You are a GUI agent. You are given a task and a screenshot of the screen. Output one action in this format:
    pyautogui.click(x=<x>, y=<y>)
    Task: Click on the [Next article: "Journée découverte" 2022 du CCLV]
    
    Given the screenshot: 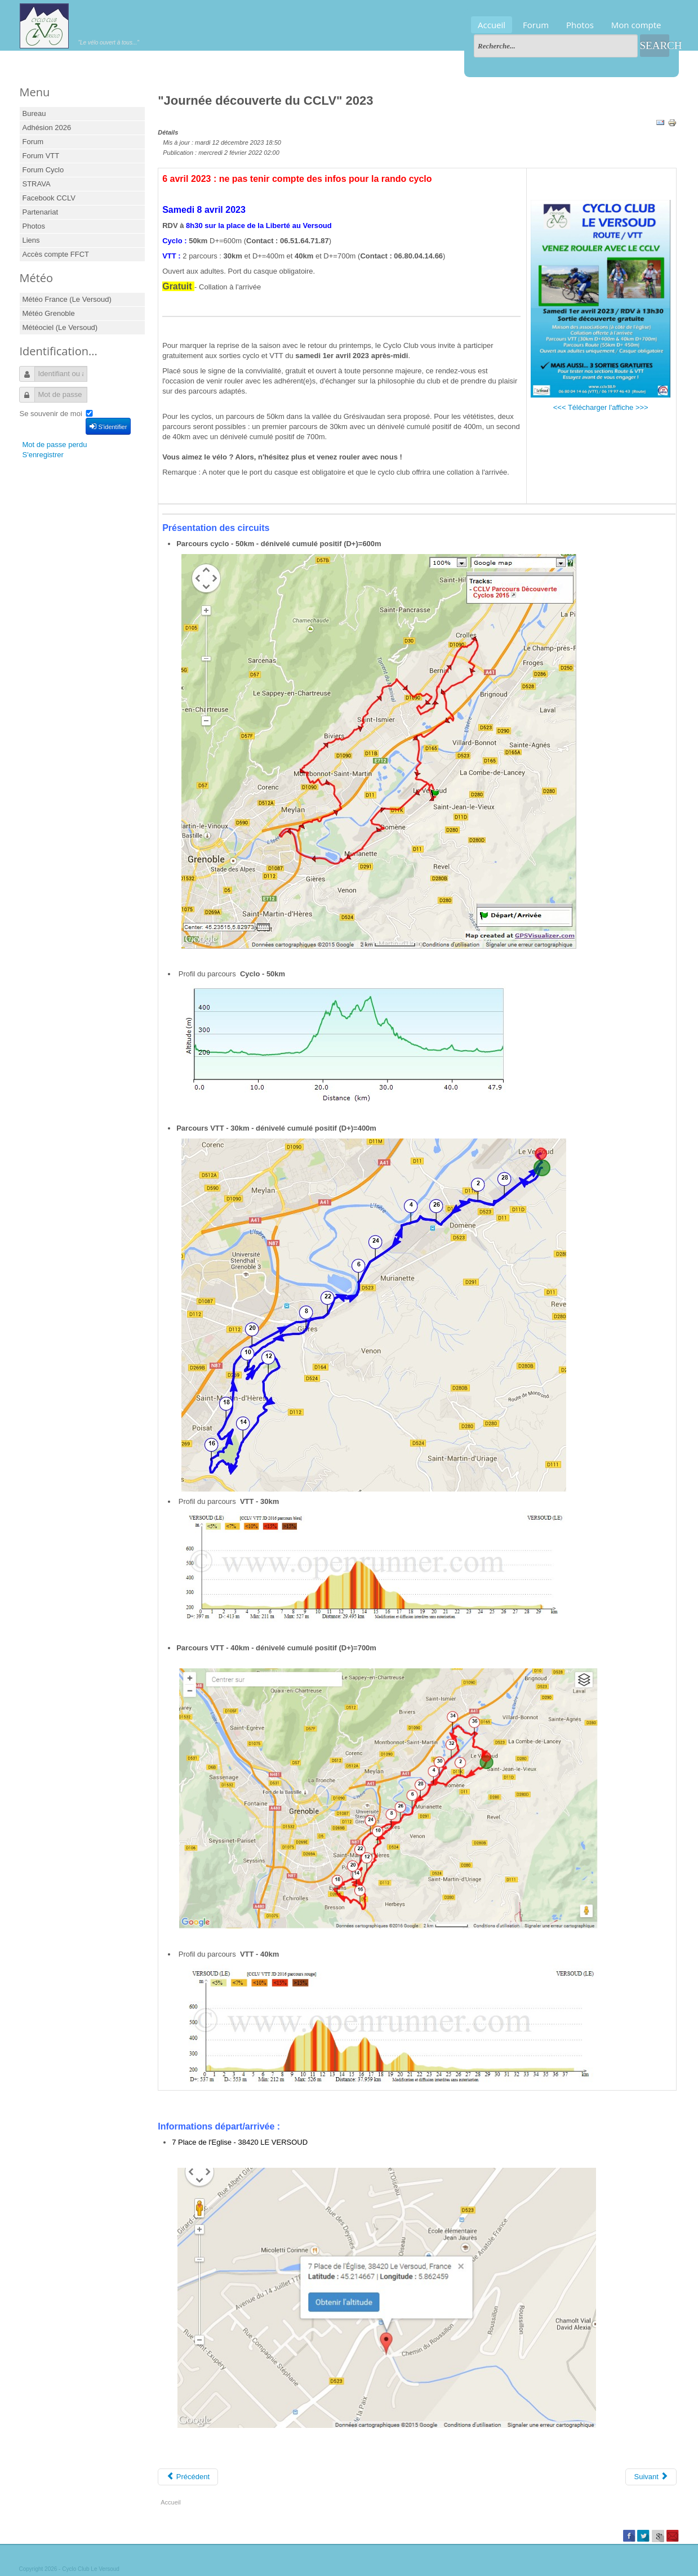 What is the action you would take?
    pyautogui.click(x=651, y=2476)
    